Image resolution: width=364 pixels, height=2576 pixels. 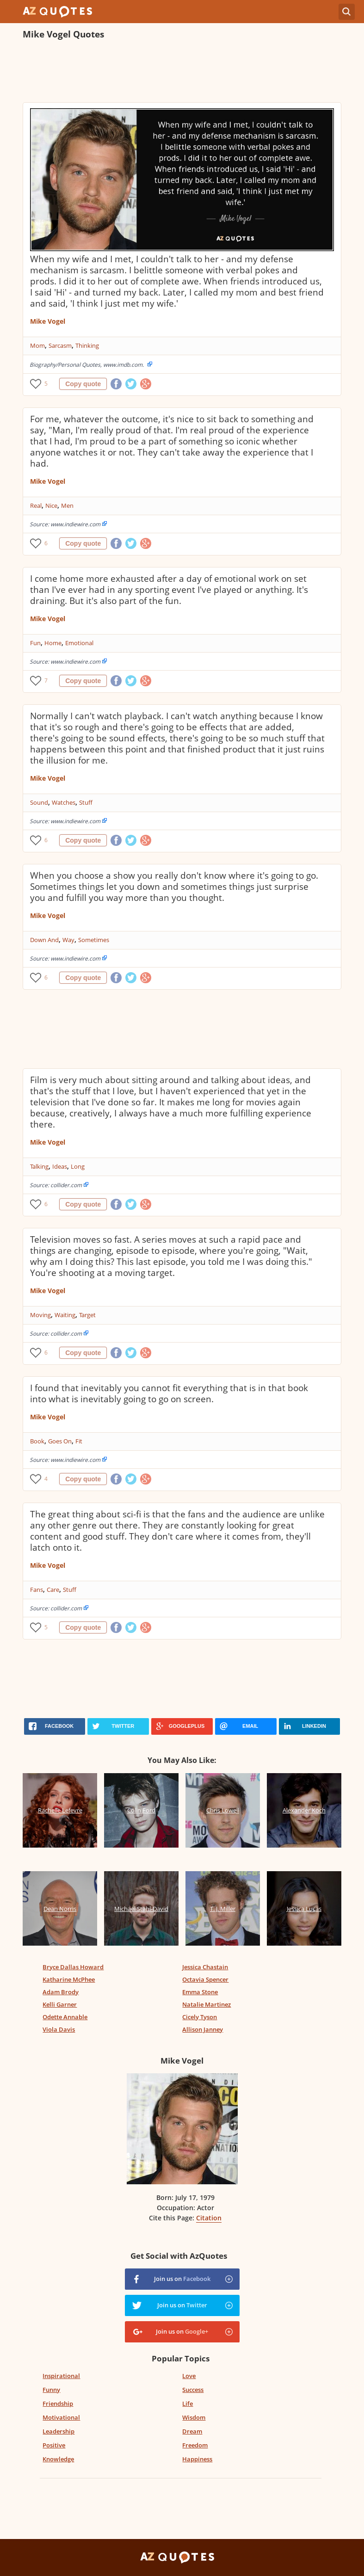 I want to click on Dream, so click(x=192, y=2431).